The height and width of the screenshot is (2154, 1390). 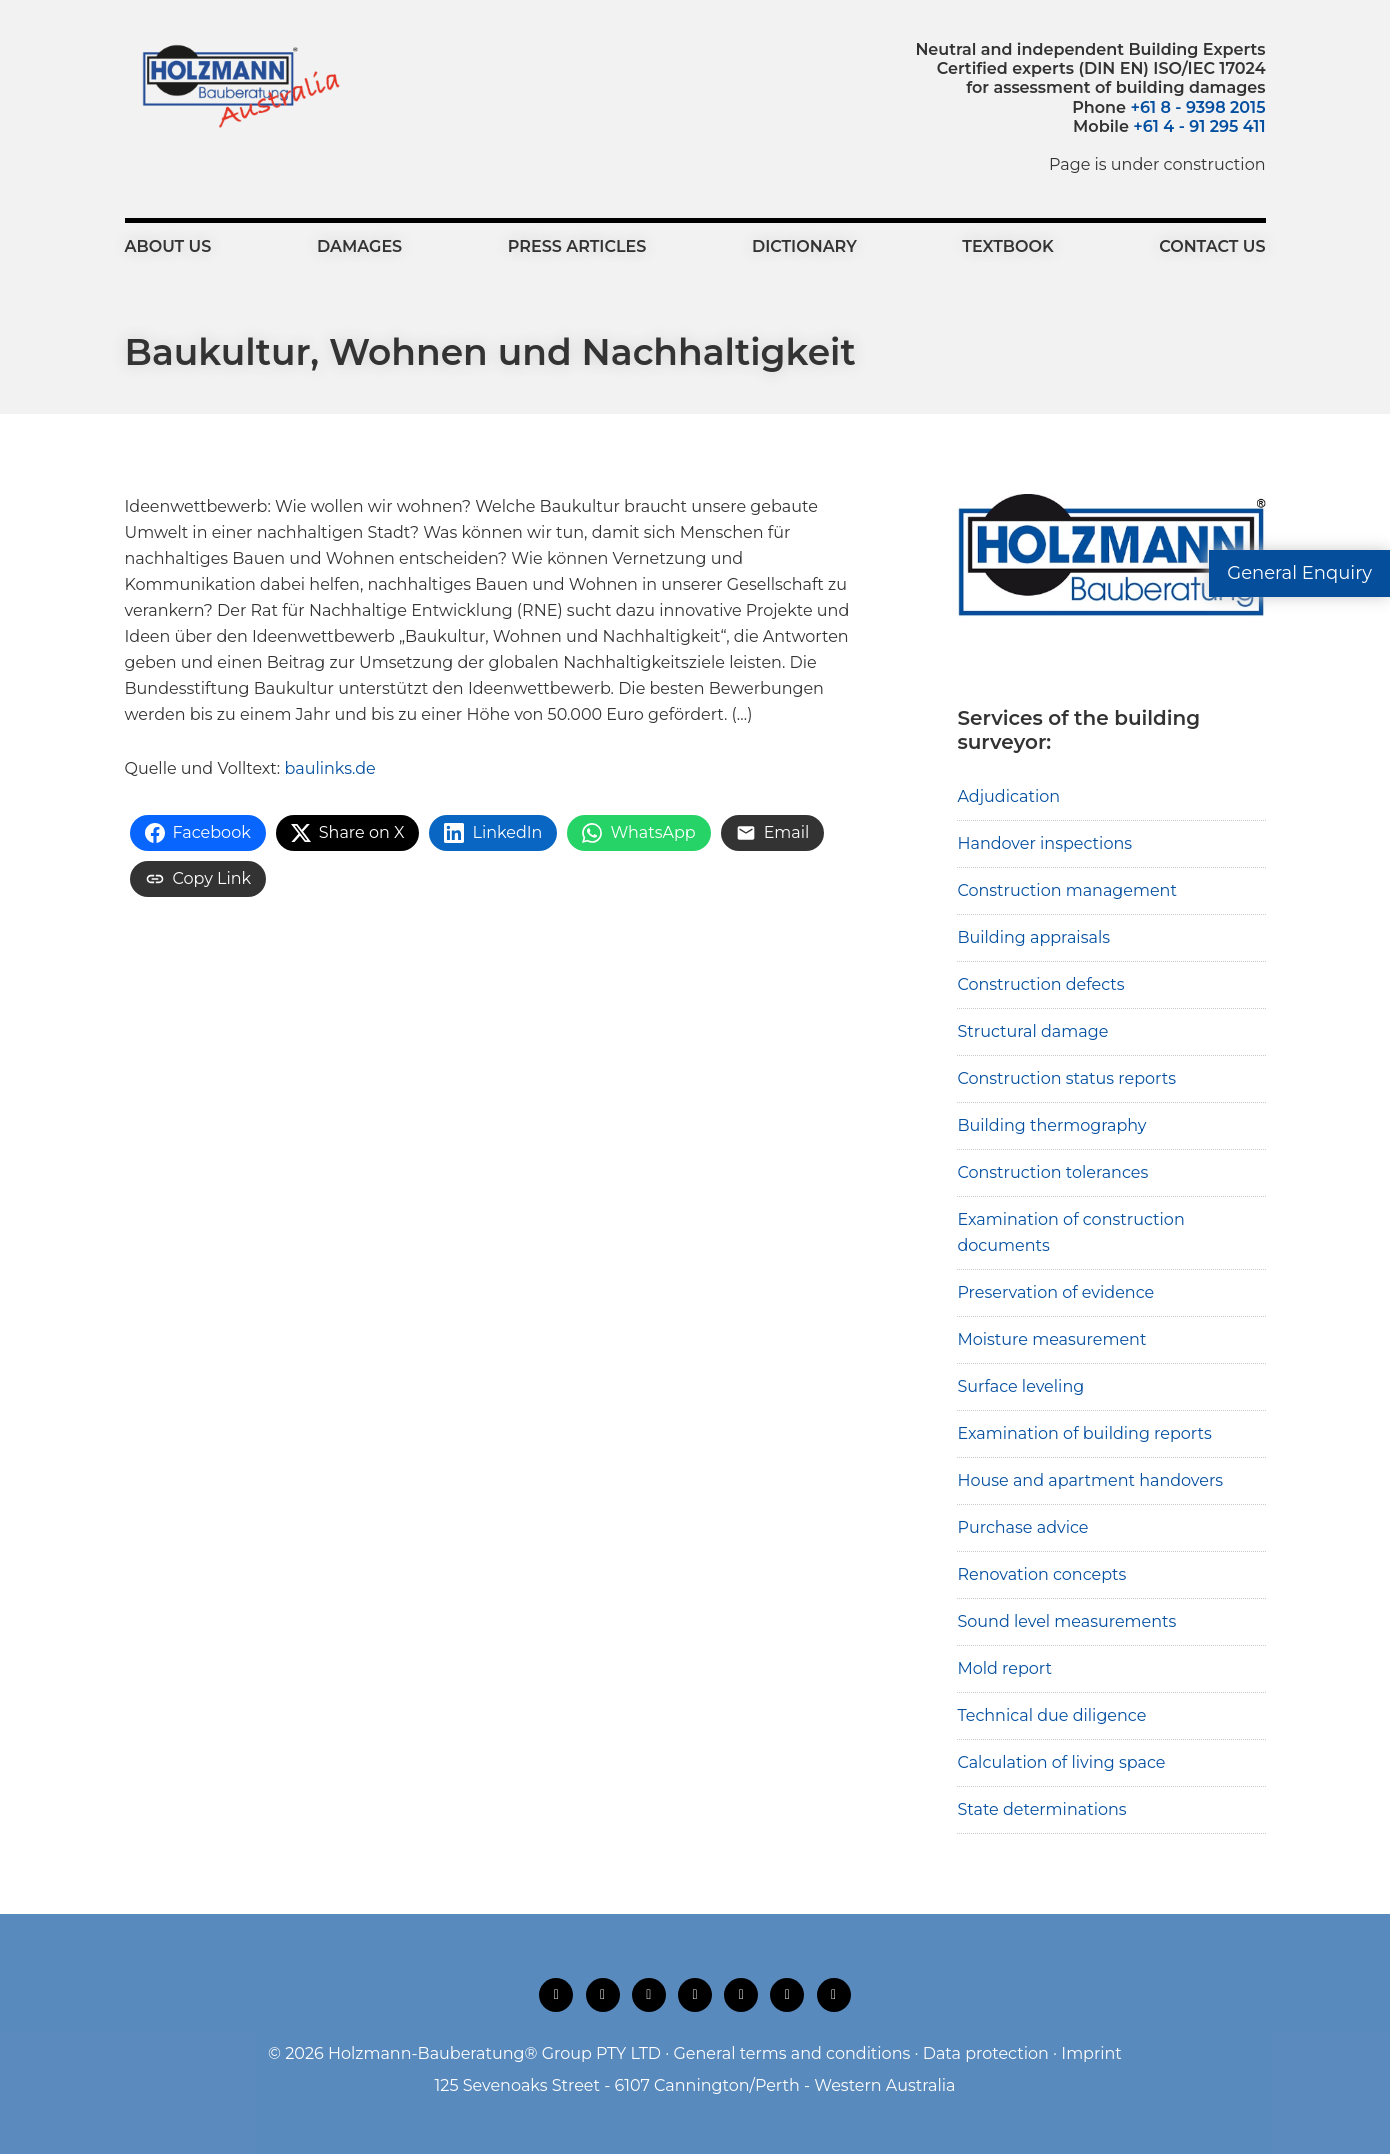 What do you see at coordinates (1044, 843) in the screenshot?
I see `Handover inspections` at bounding box center [1044, 843].